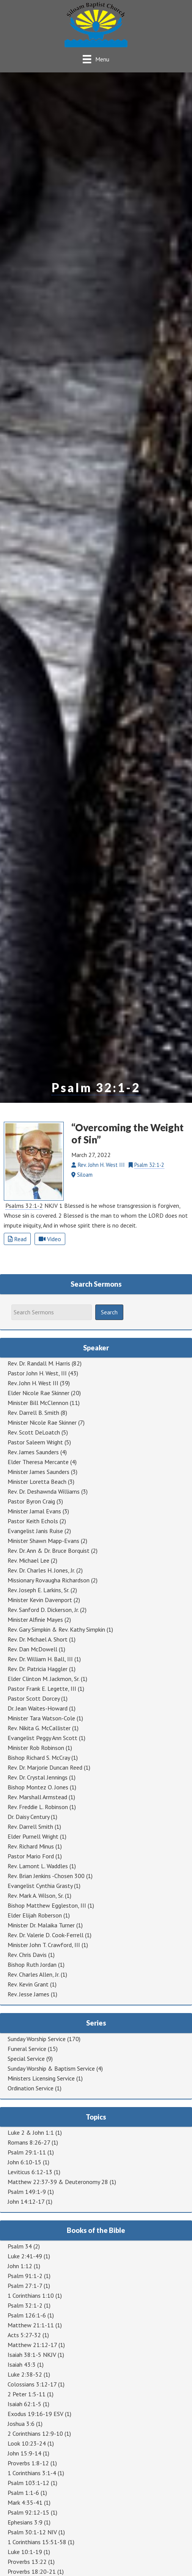  What do you see at coordinates (37, 1481) in the screenshot?
I see `Minister Loretta Beach` at bounding box center [37, 1481].